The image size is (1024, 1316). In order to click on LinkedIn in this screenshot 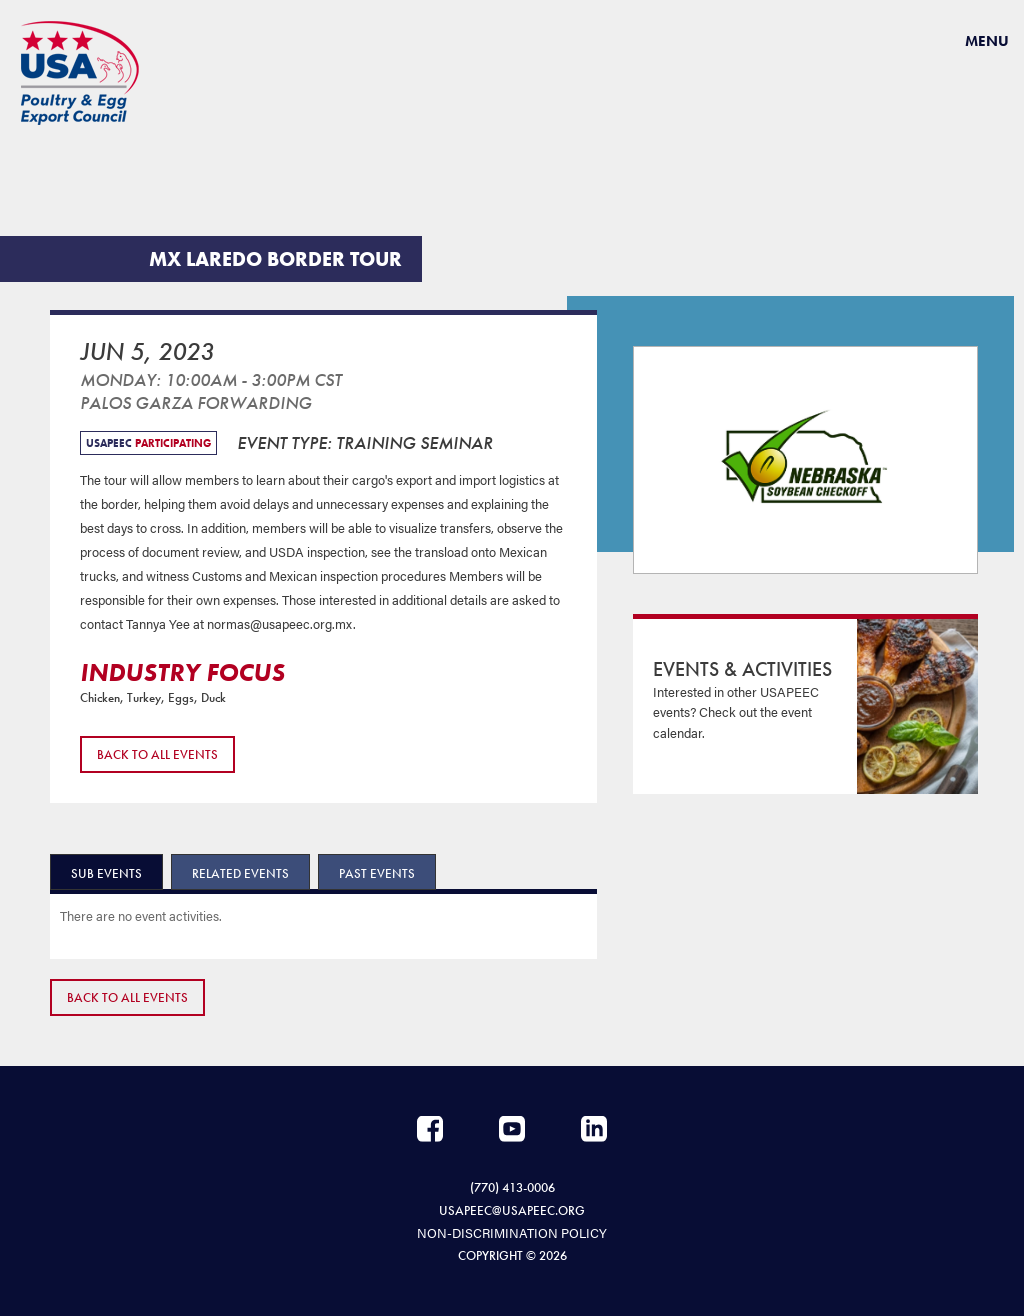, I will do `click(594, 1129)`.